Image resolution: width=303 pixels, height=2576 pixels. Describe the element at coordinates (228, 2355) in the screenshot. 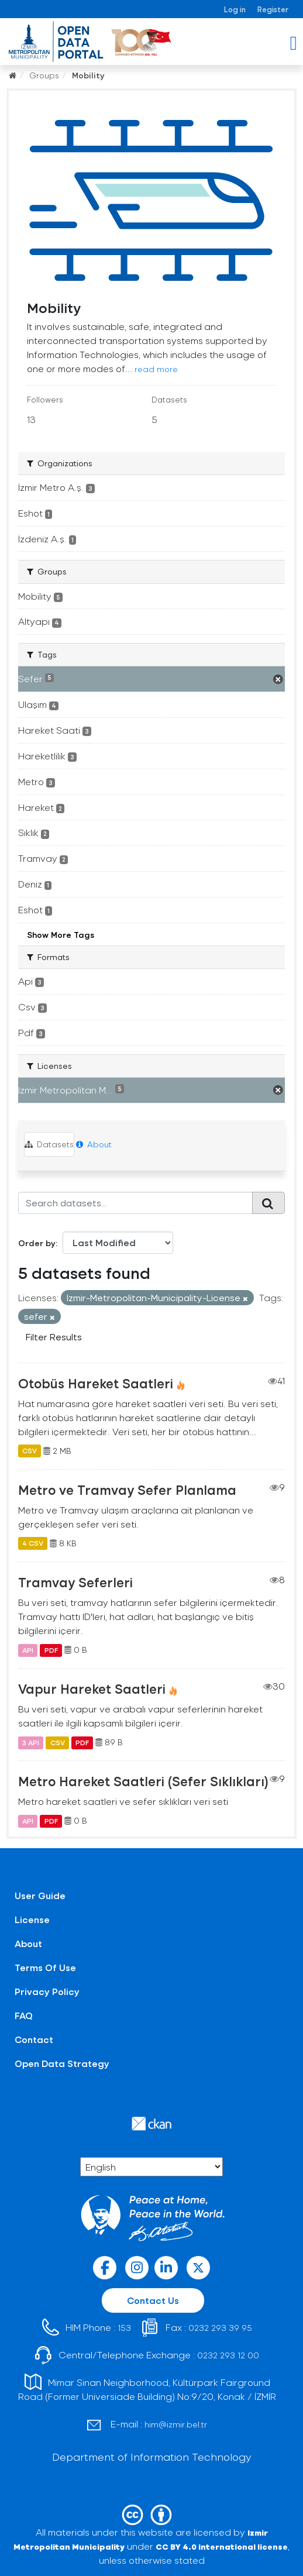

I see `0232 293 12 00` at that location.